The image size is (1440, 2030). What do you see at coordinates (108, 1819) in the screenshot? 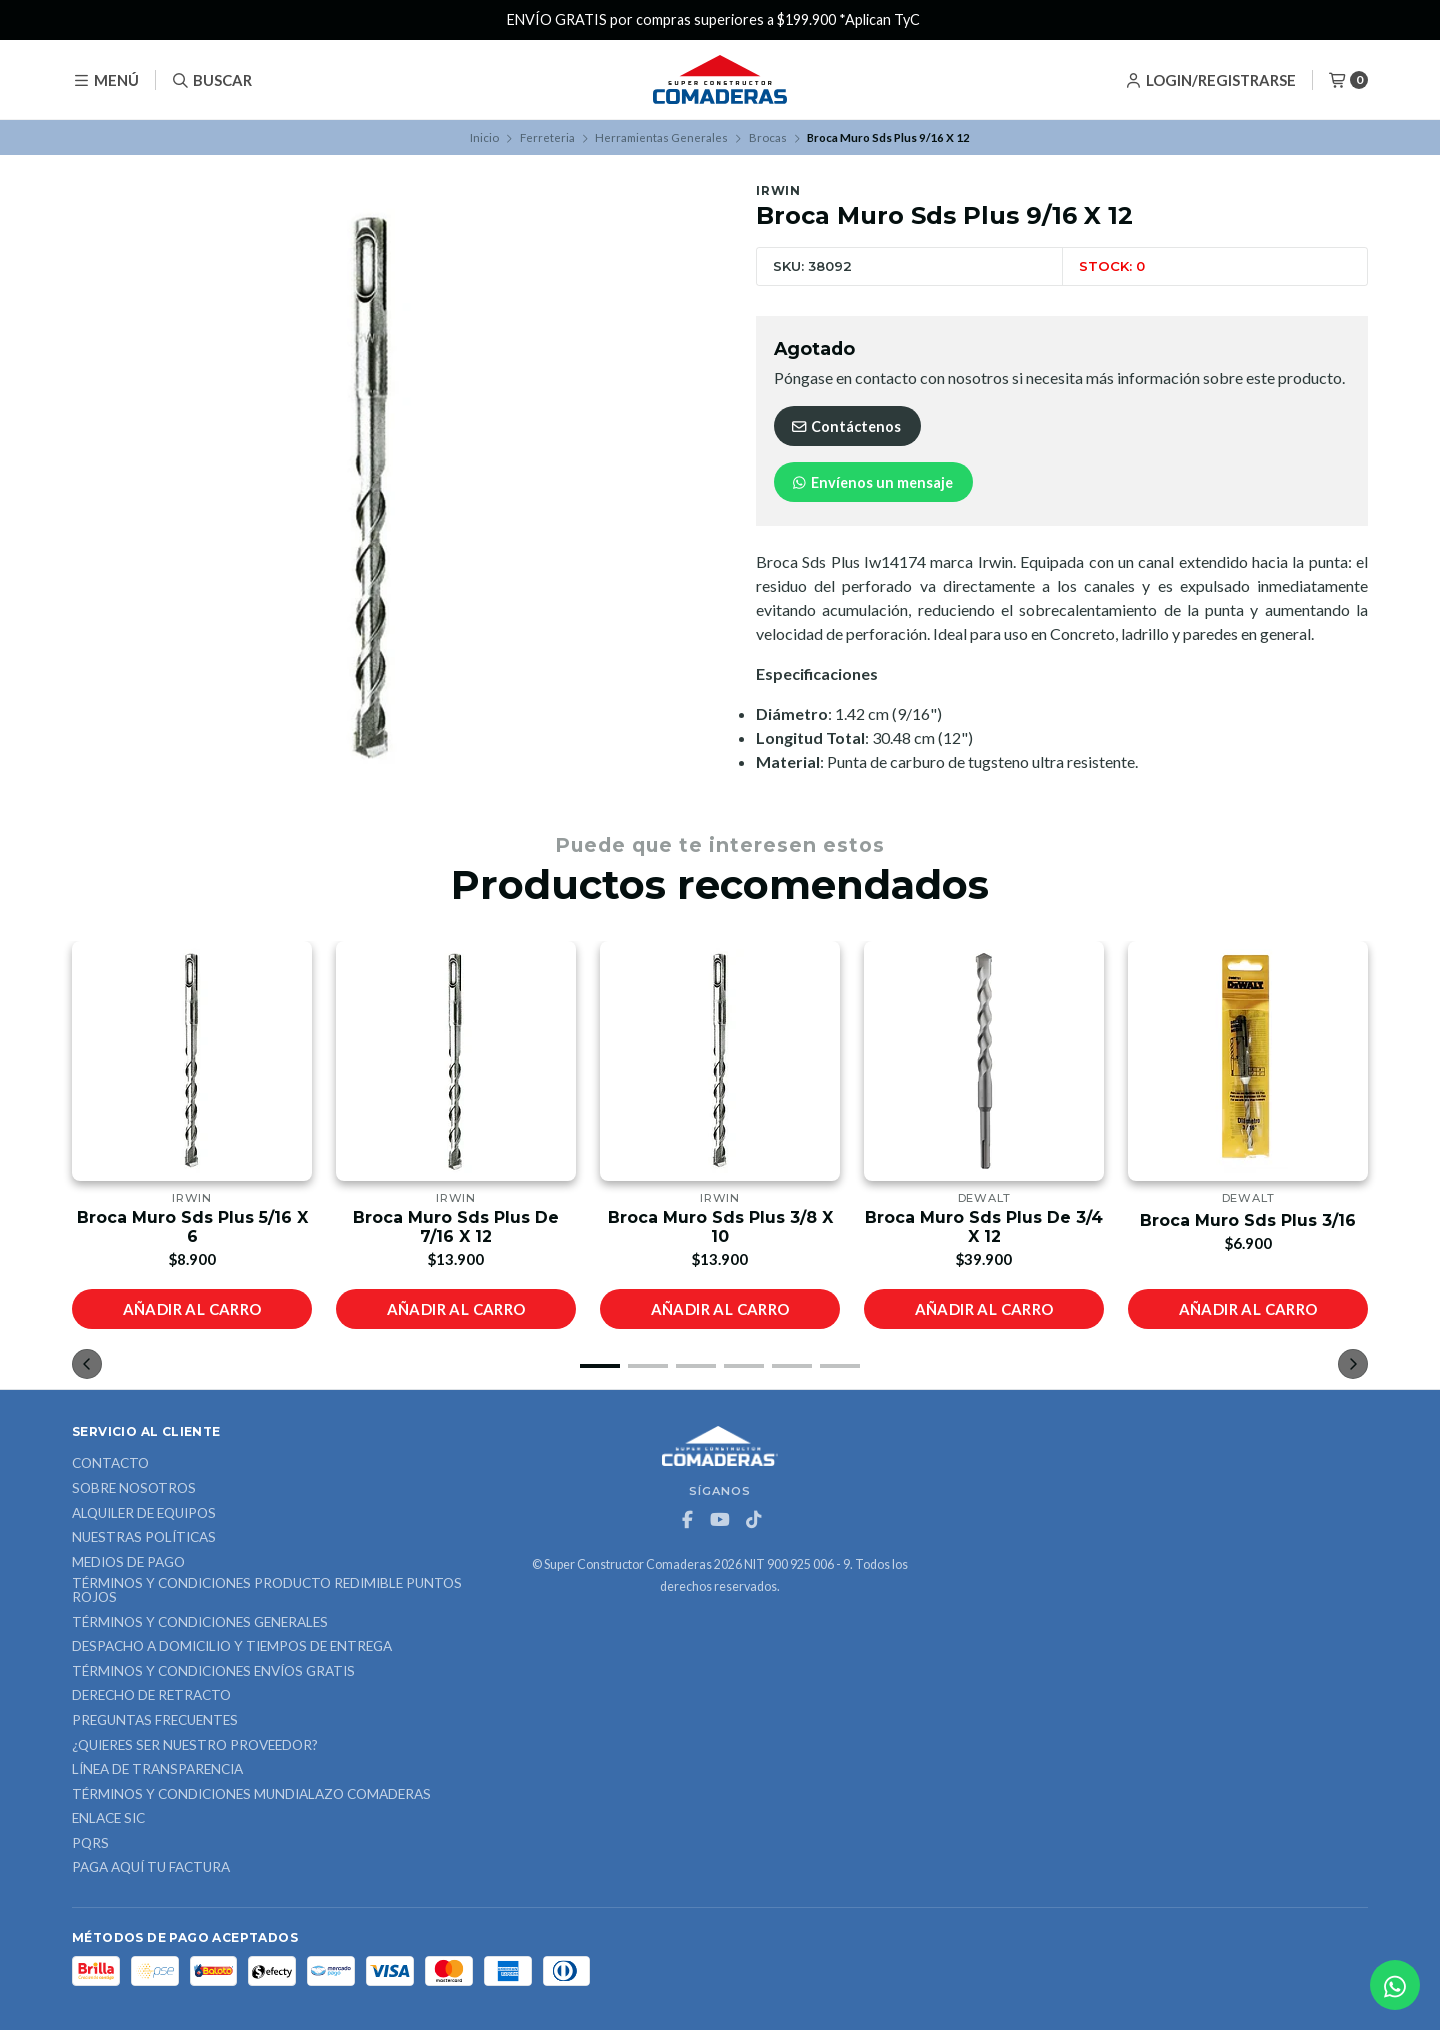
I see `ENLACE SIC` at bounding box center [108, 1819].